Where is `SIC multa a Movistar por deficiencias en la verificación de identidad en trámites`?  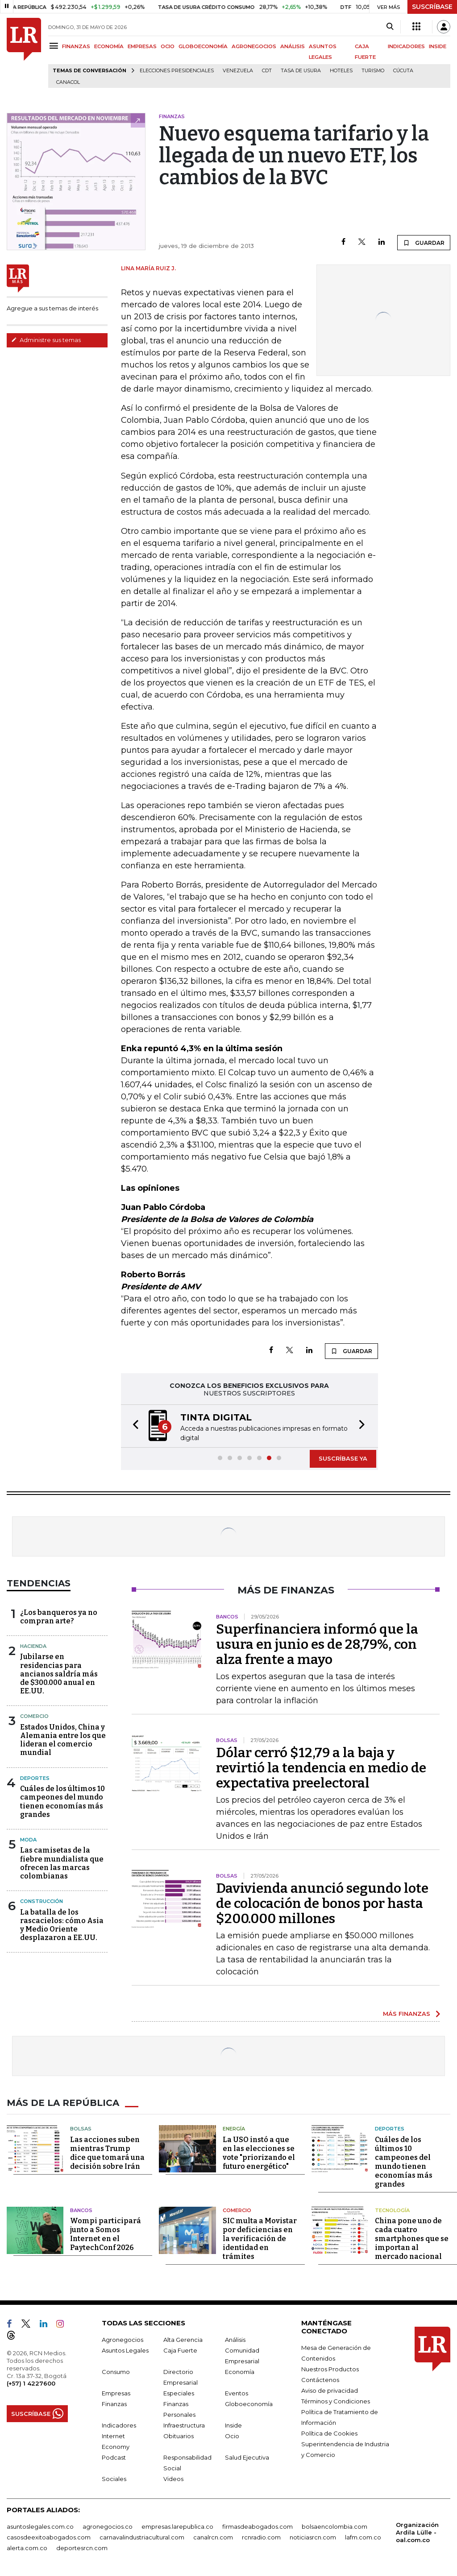
SIC multa a Movistar por deficiencias en la verificación de identidad en trámites is located at coordinates (260, 2239).